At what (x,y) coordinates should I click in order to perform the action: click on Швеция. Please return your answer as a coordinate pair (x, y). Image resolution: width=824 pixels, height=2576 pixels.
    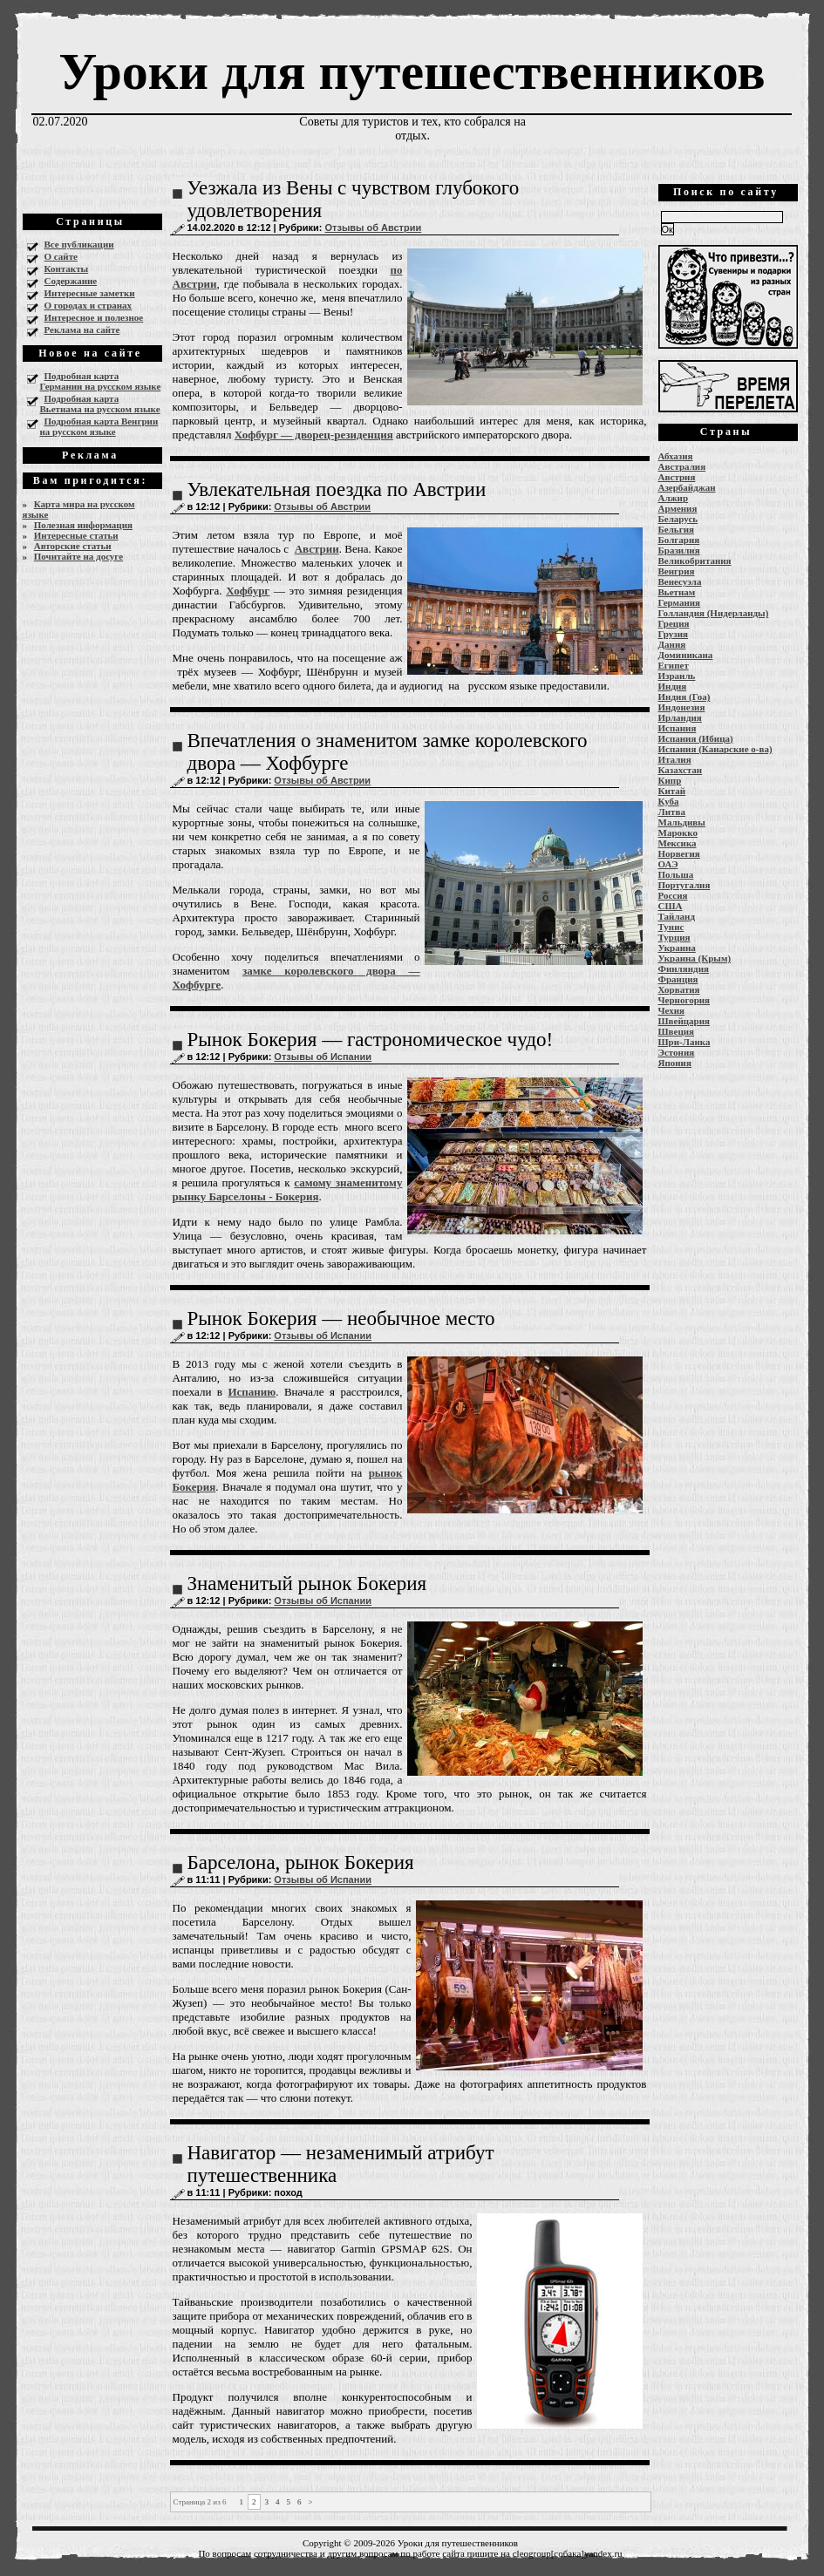
    Looking at the image, I should click on (676, 1031).